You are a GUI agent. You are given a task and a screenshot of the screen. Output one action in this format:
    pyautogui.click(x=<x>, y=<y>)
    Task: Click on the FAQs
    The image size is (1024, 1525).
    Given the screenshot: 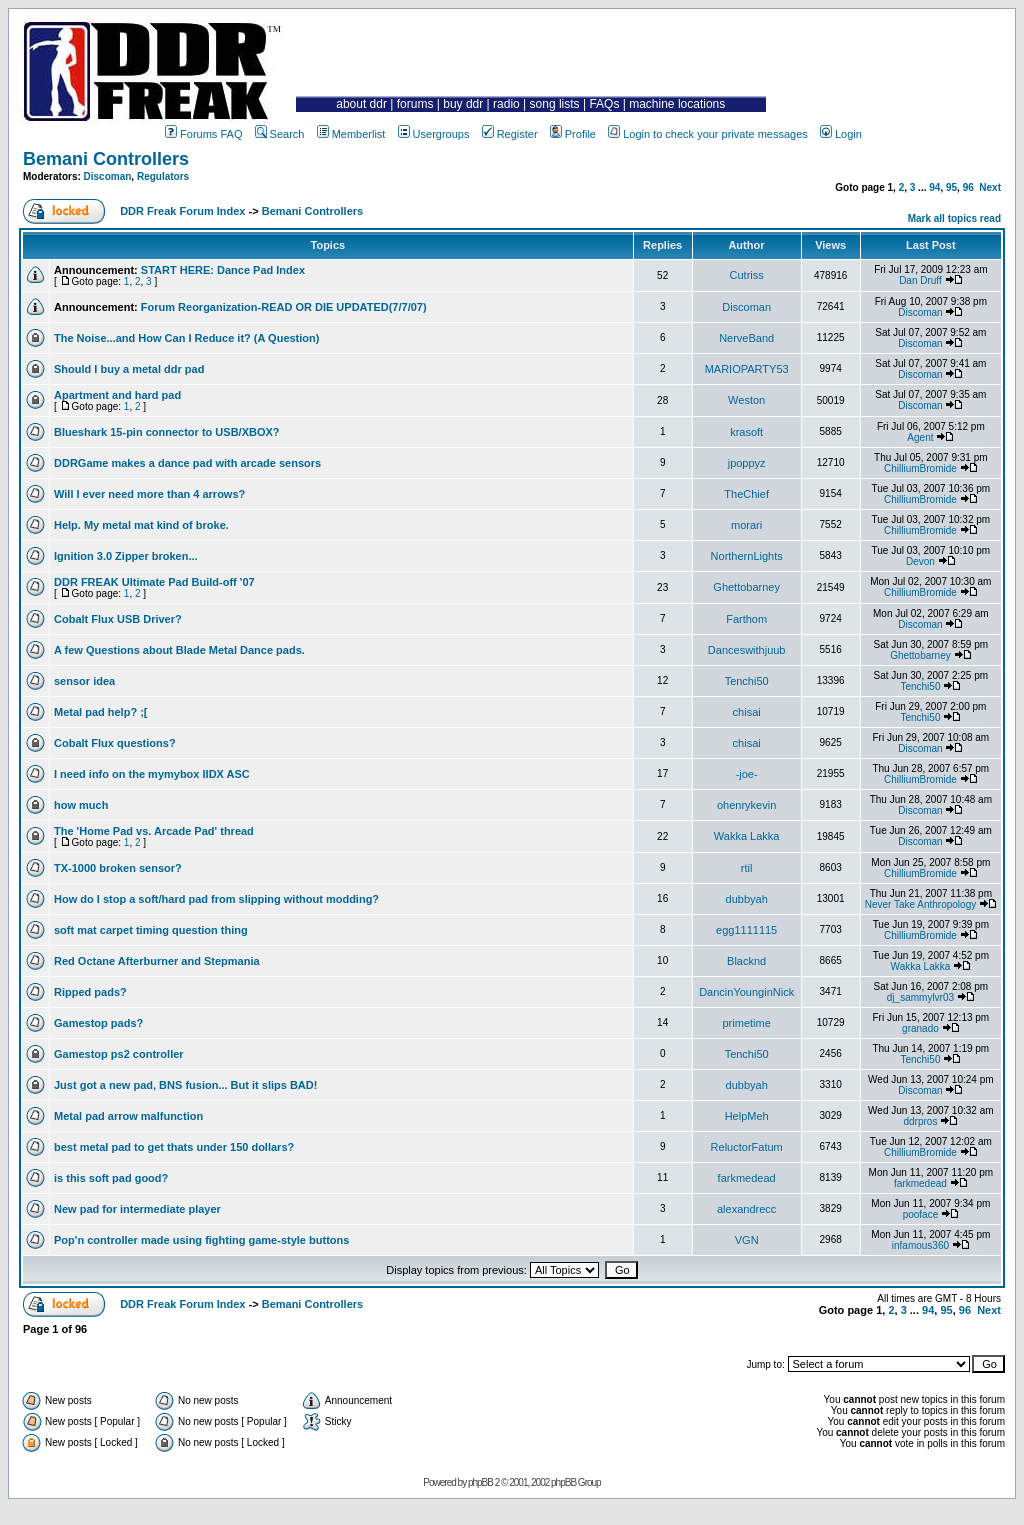 What is the action you would take?
    pyautogui.click(x=604, y=104)
    